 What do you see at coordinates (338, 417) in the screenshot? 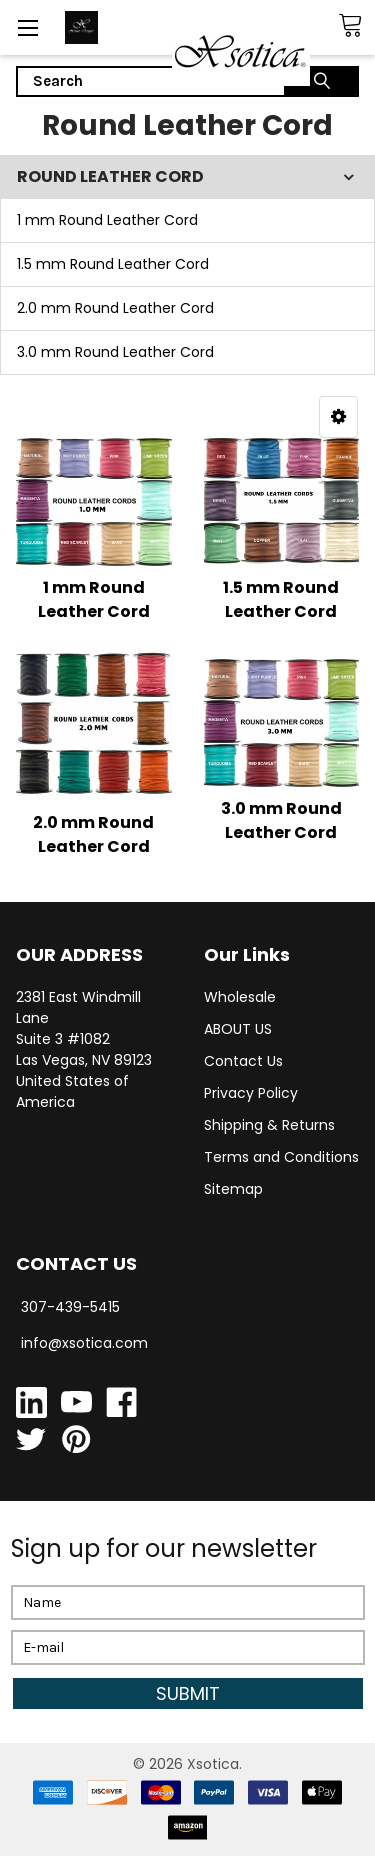
I see `[button]` at bounding box center [338, 417].